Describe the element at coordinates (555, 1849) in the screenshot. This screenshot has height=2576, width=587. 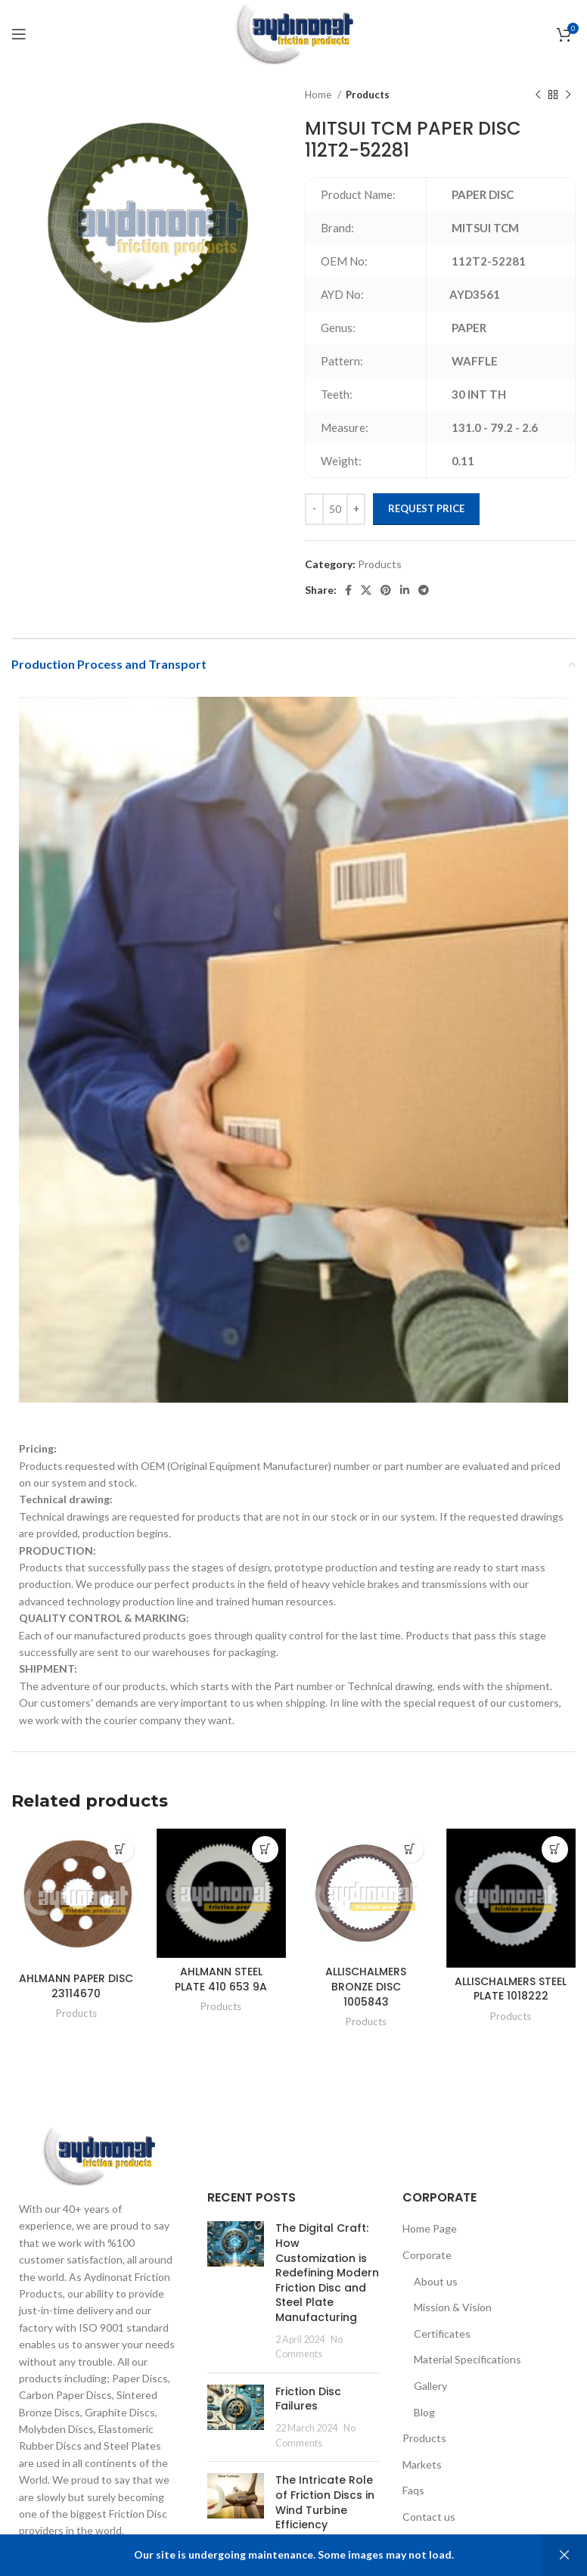
I see `[Add to cart: “ALLISCHALMERS STEEL PLATE 1018222”]` at that location.